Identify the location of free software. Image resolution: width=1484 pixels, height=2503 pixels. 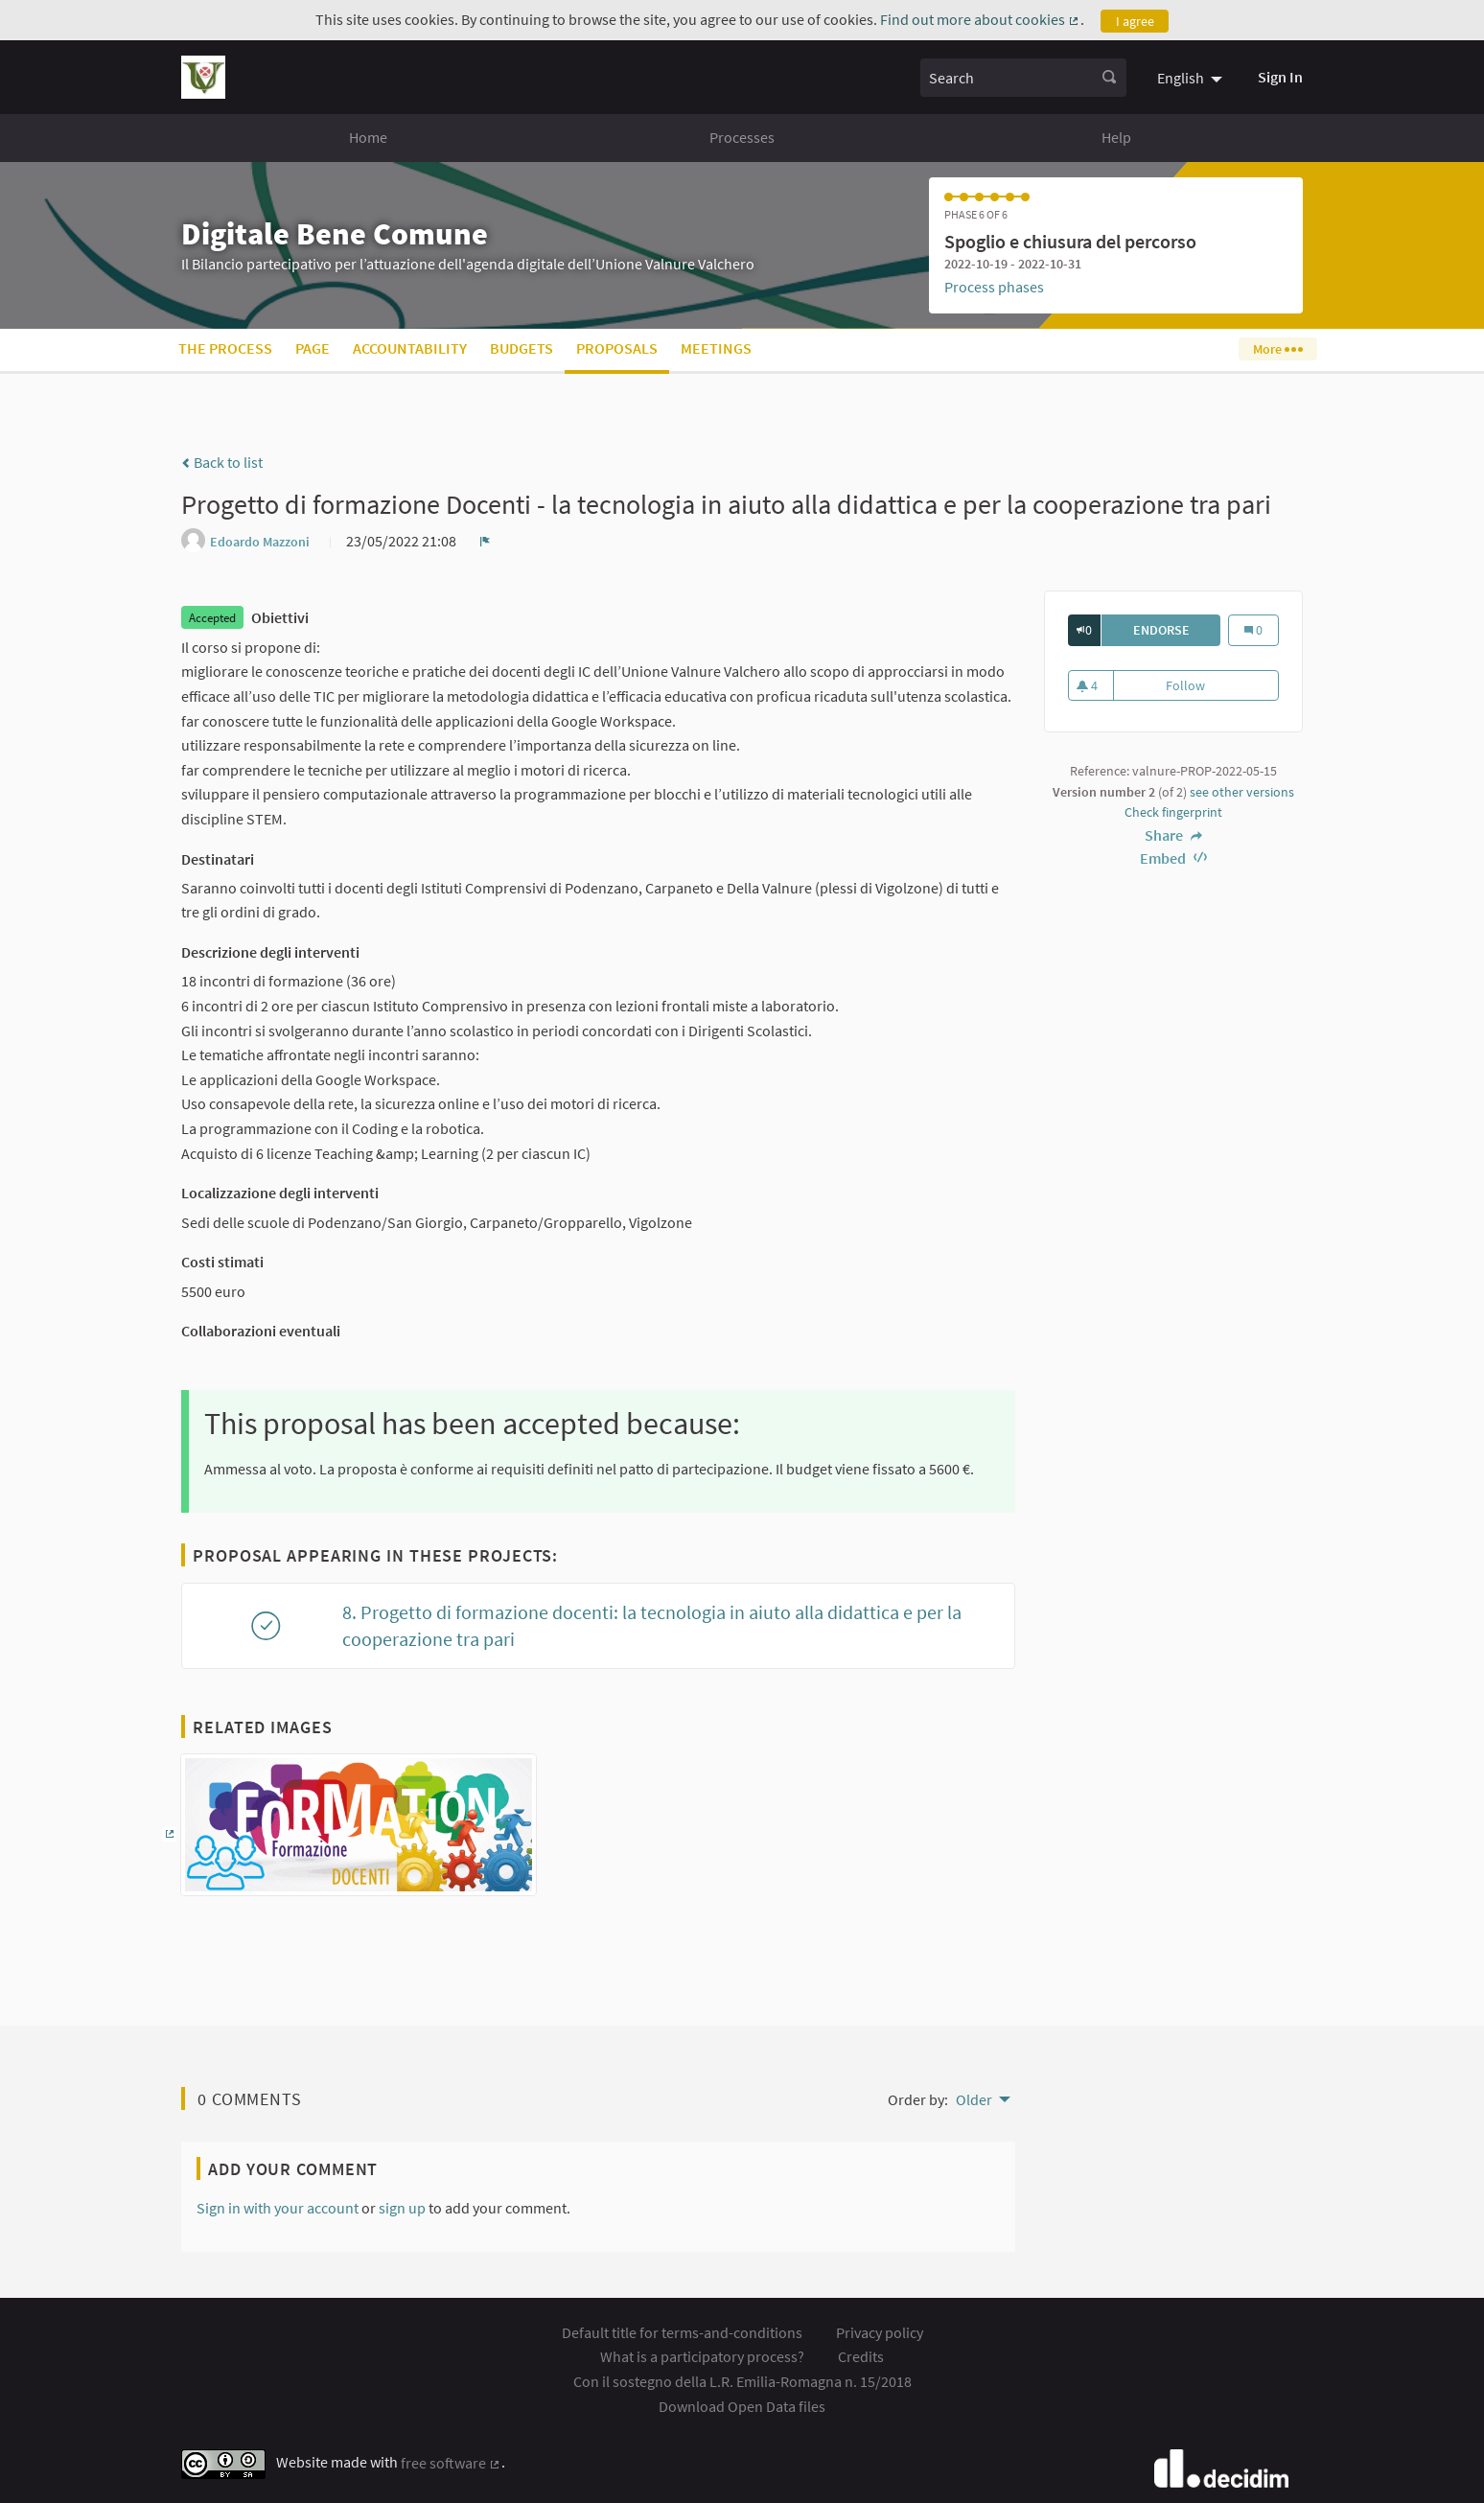
(451, 2462).